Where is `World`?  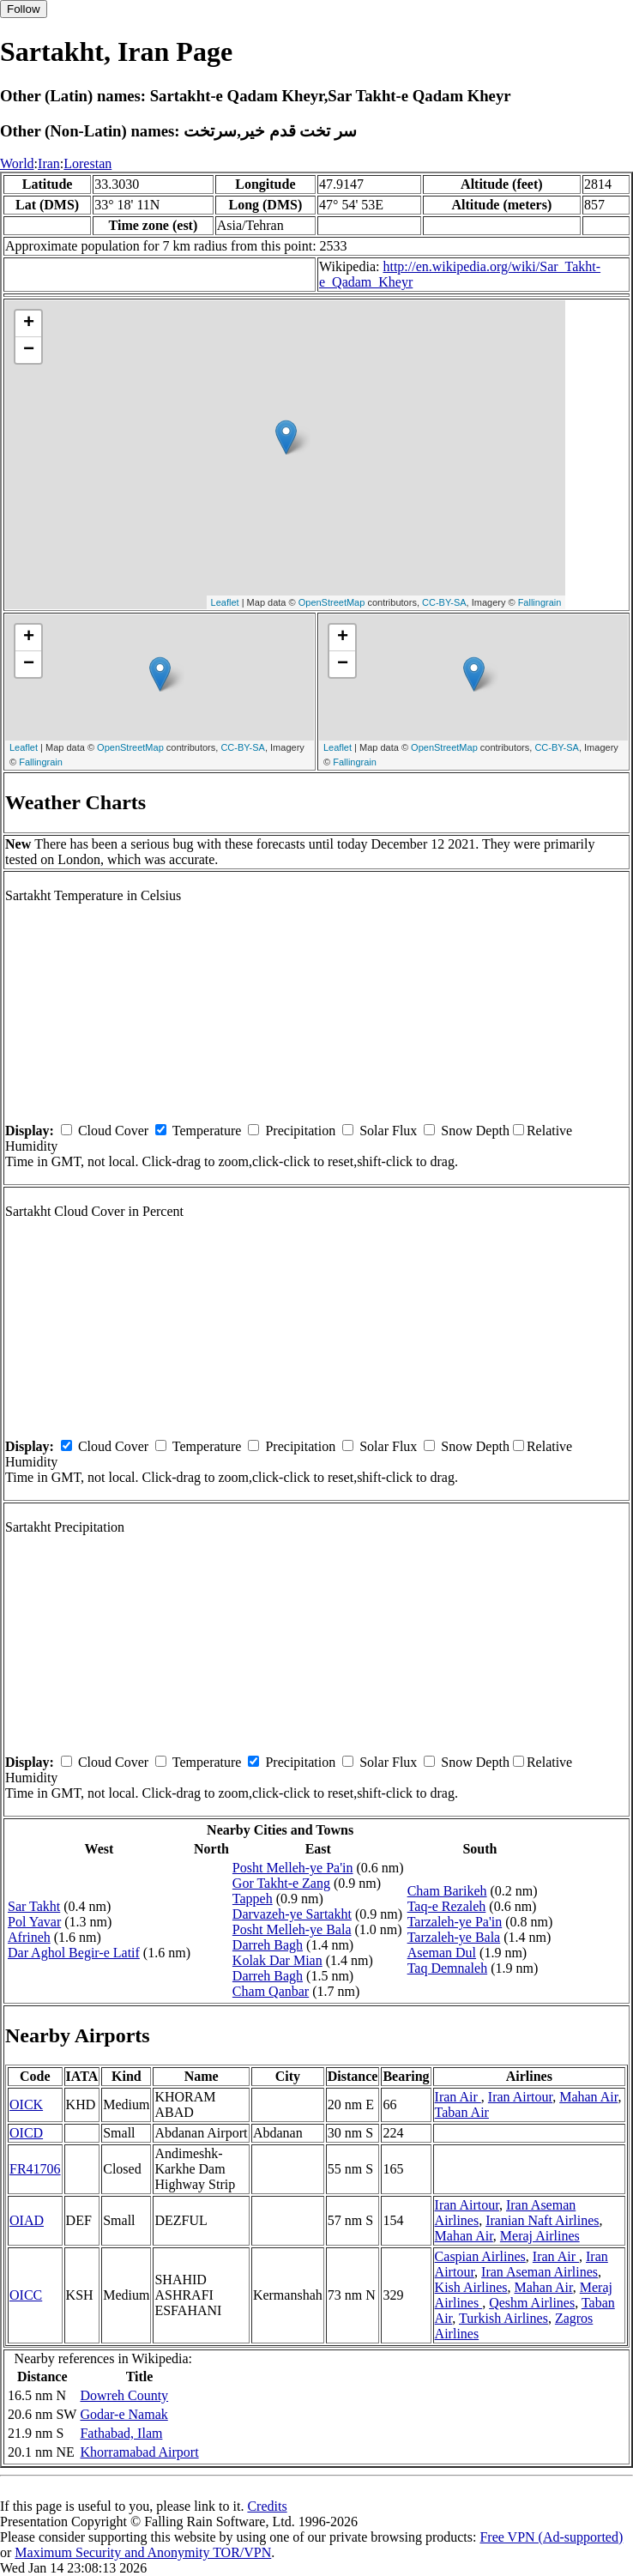
World is located at coordinates (17, 163).